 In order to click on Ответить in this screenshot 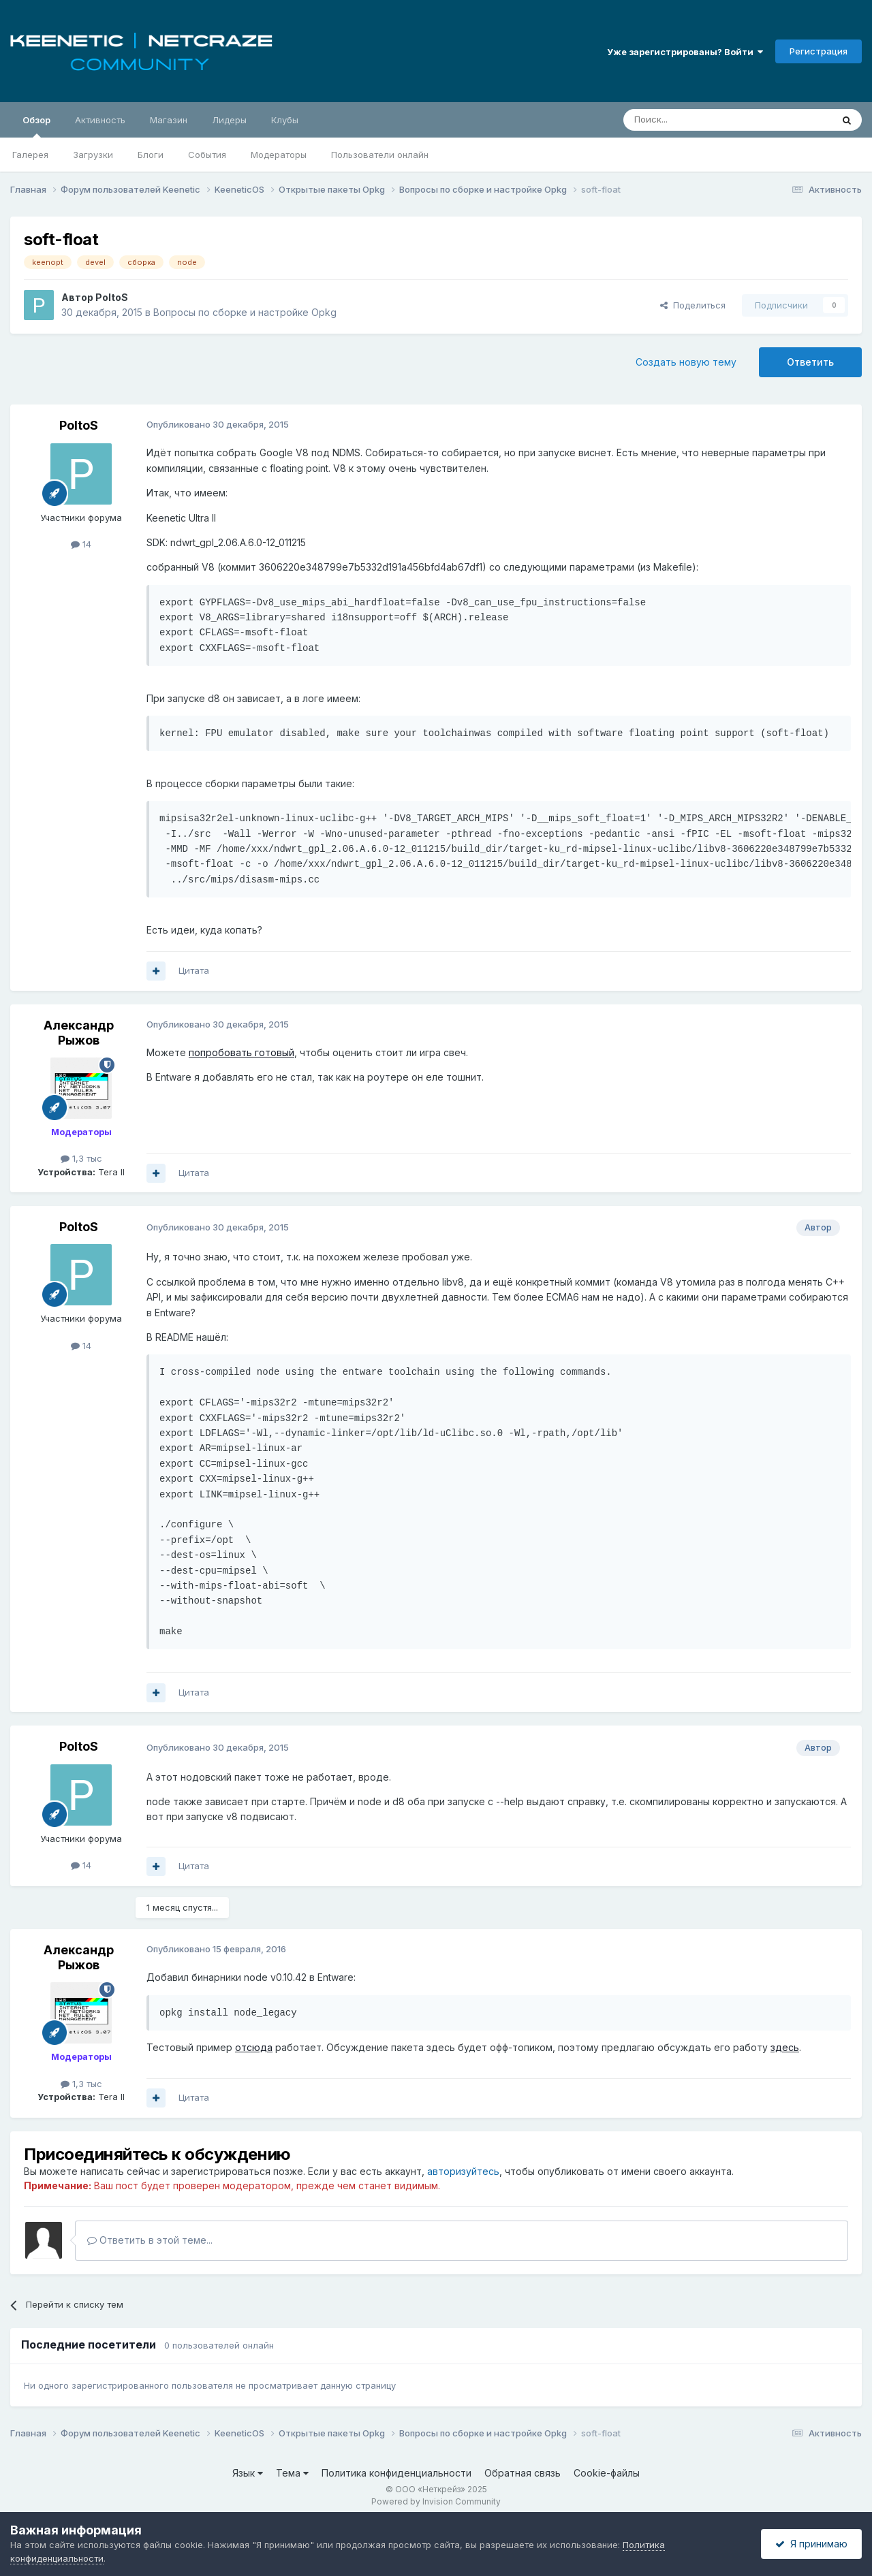, I will do `click(810, 362)`.